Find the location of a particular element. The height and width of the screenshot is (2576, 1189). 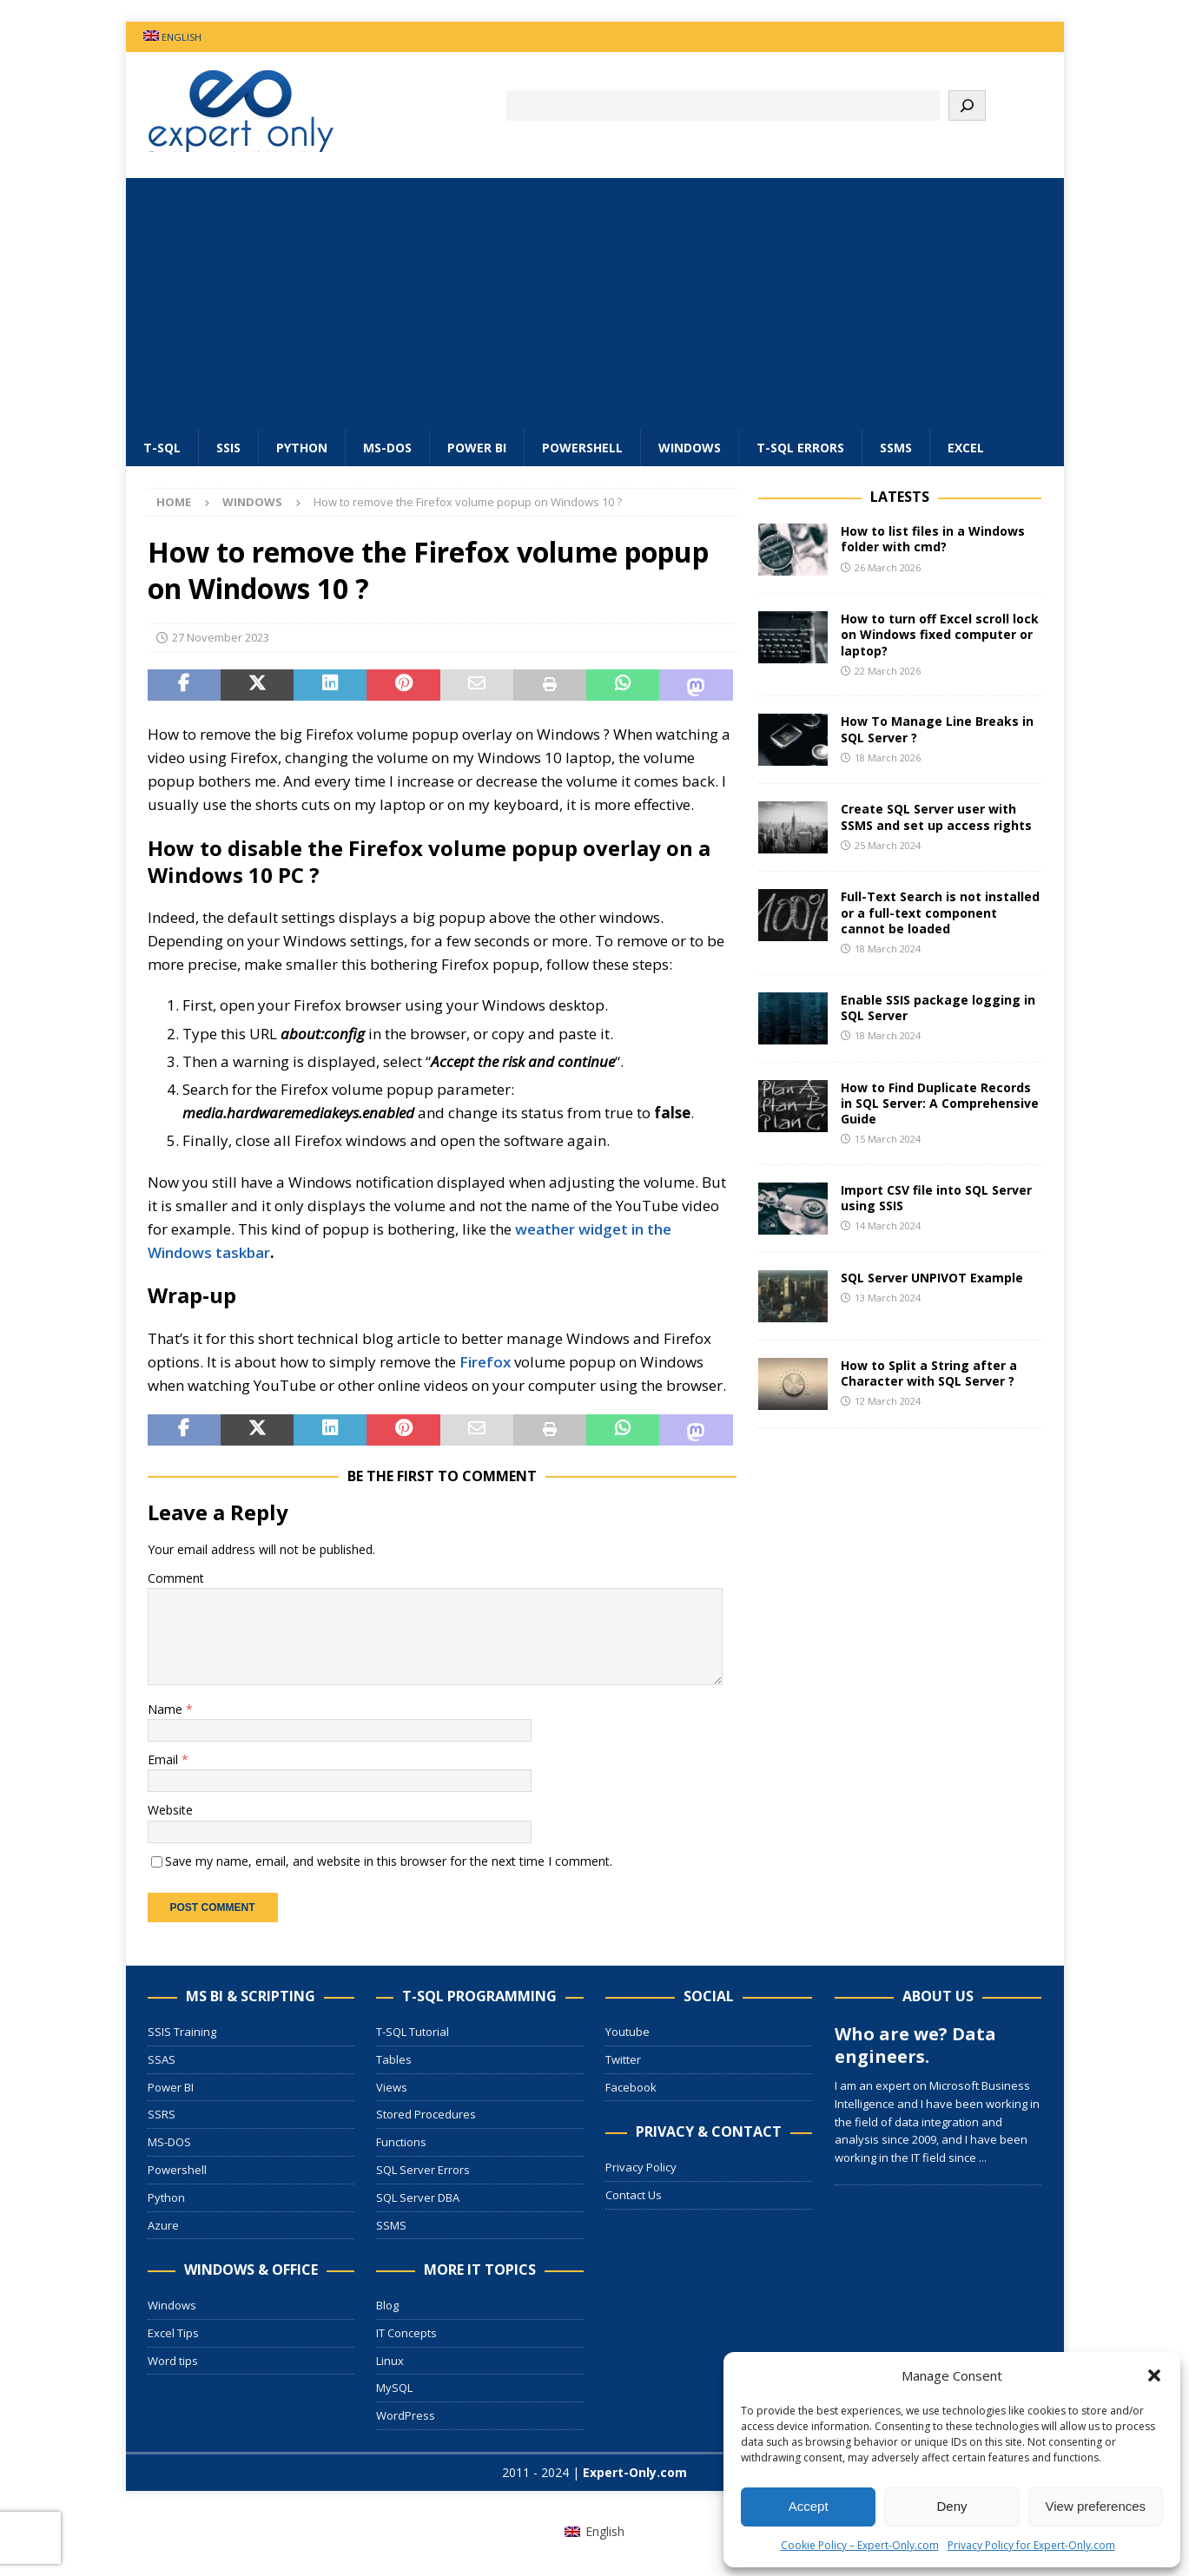

Excel Tips is located at coordinates (173, 2333).